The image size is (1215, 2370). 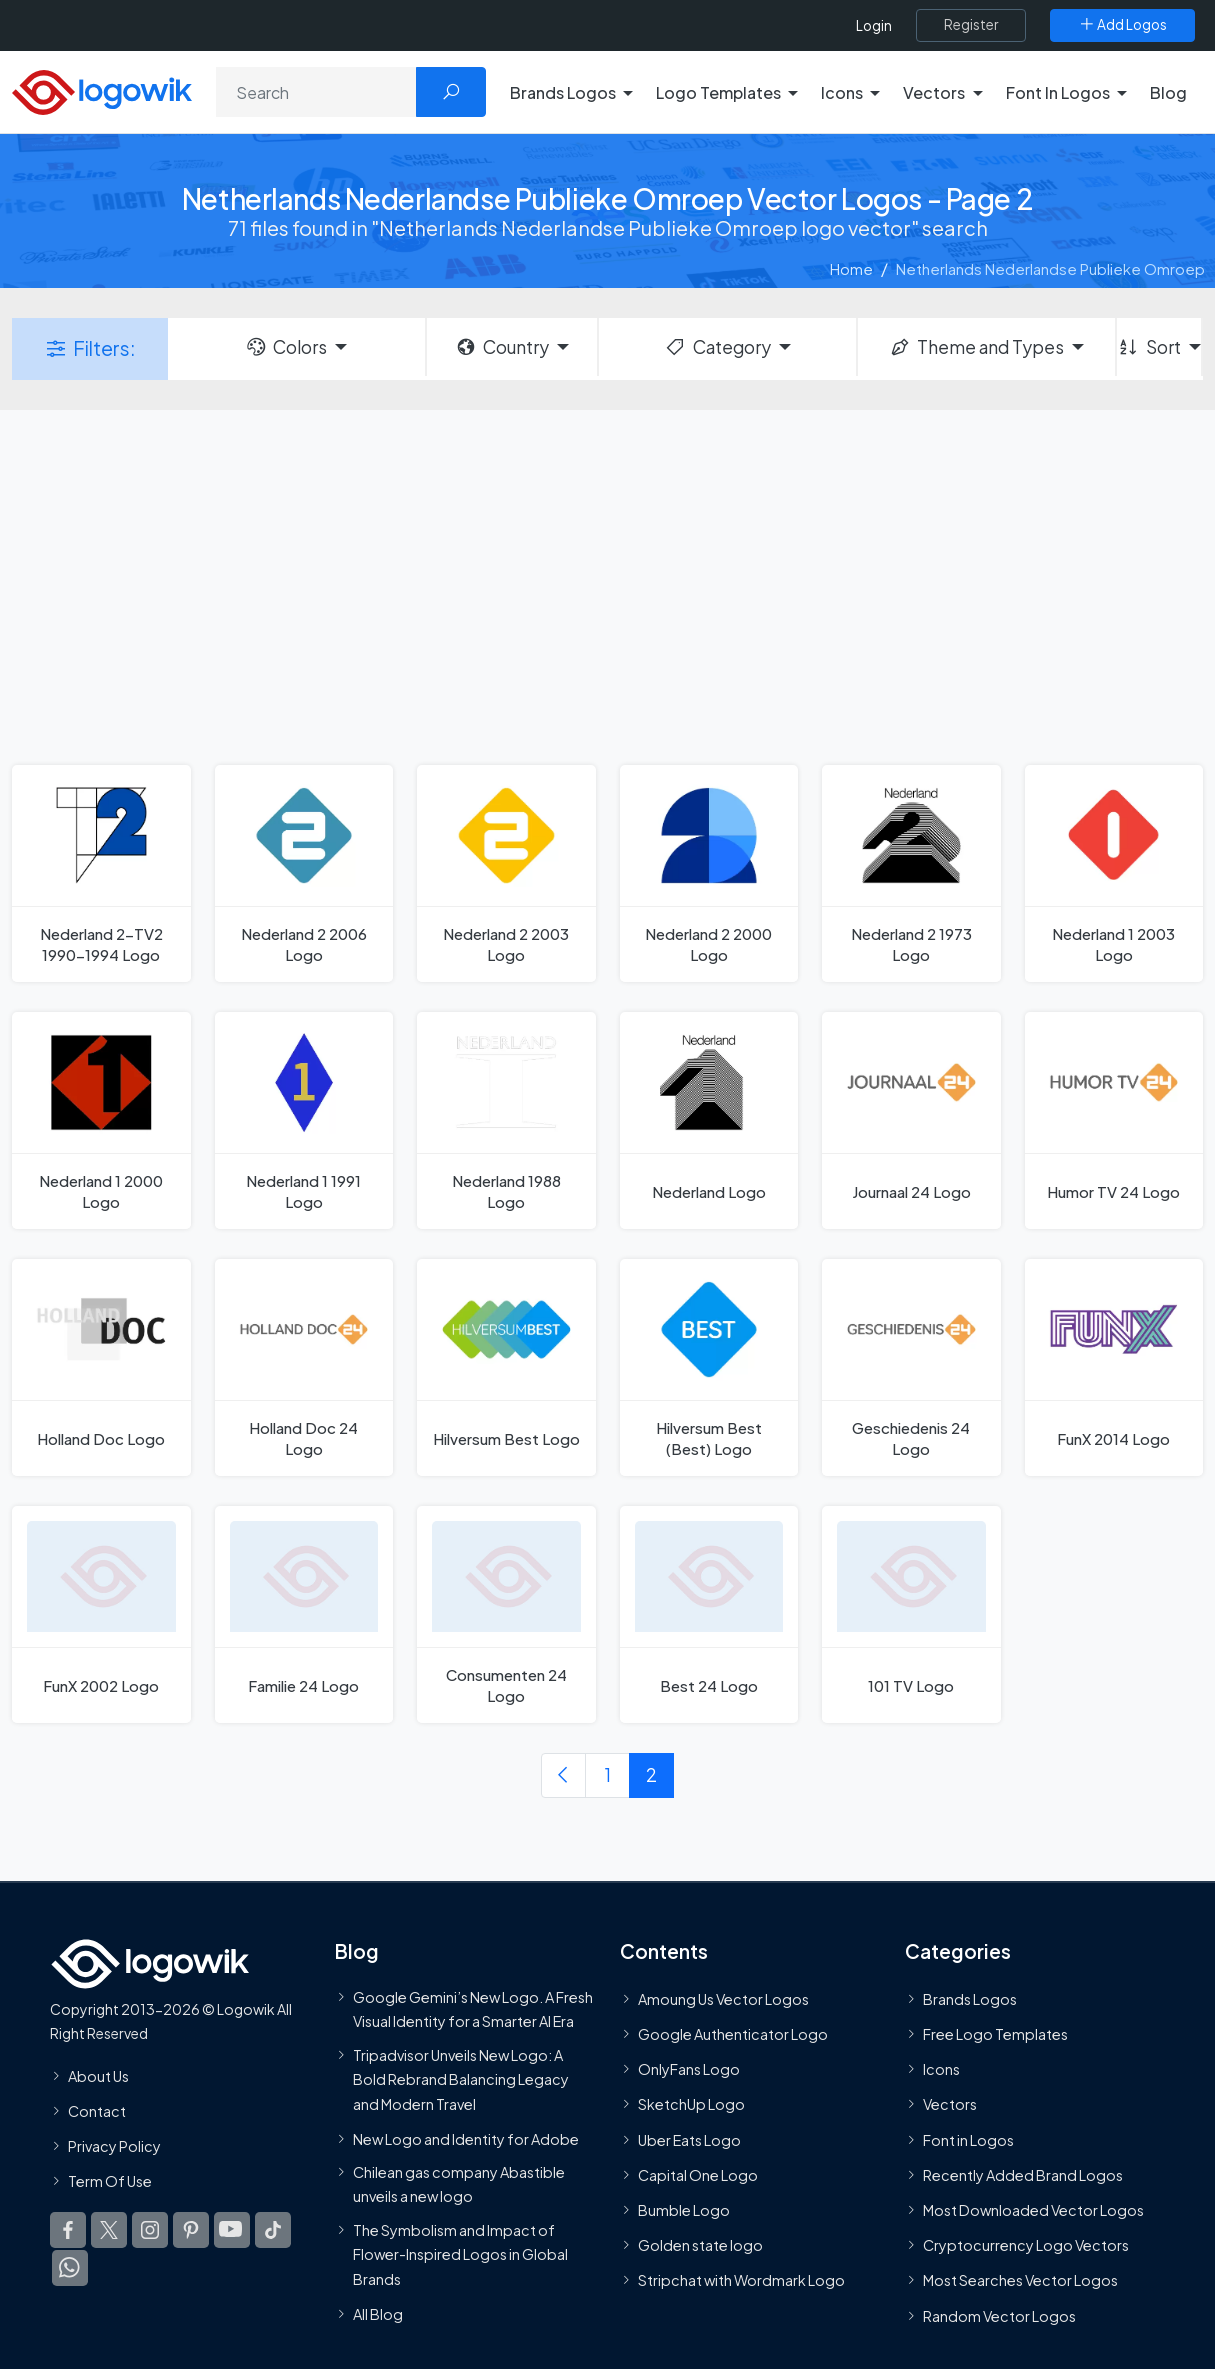 What do you see at coordinates (689, 2069) in the screenshot?
I see `OnlyFans Logo [Users]` at bounding box center [689, 2069].